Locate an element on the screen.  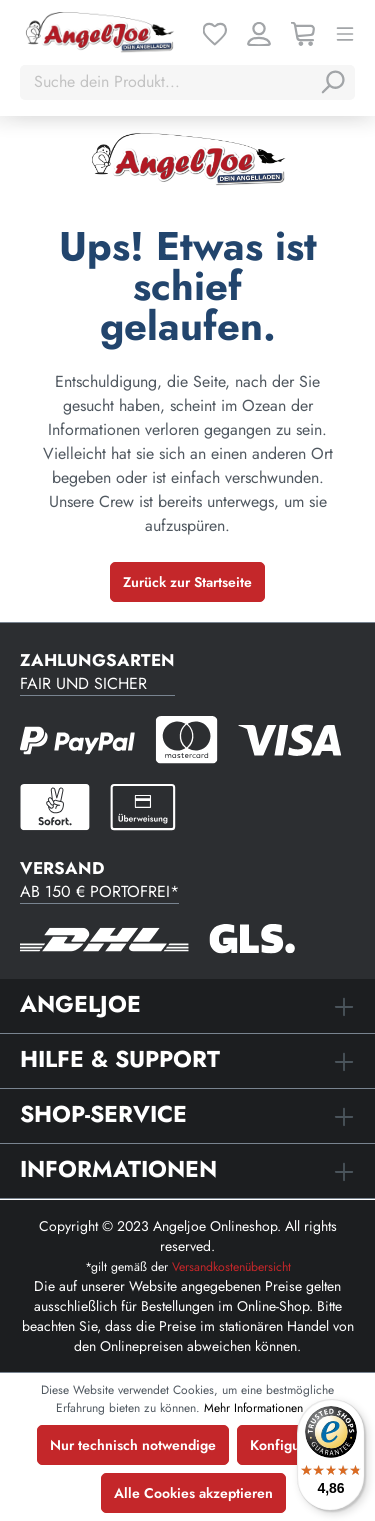
[Warenkorb] is located at coordinates (303, 32).